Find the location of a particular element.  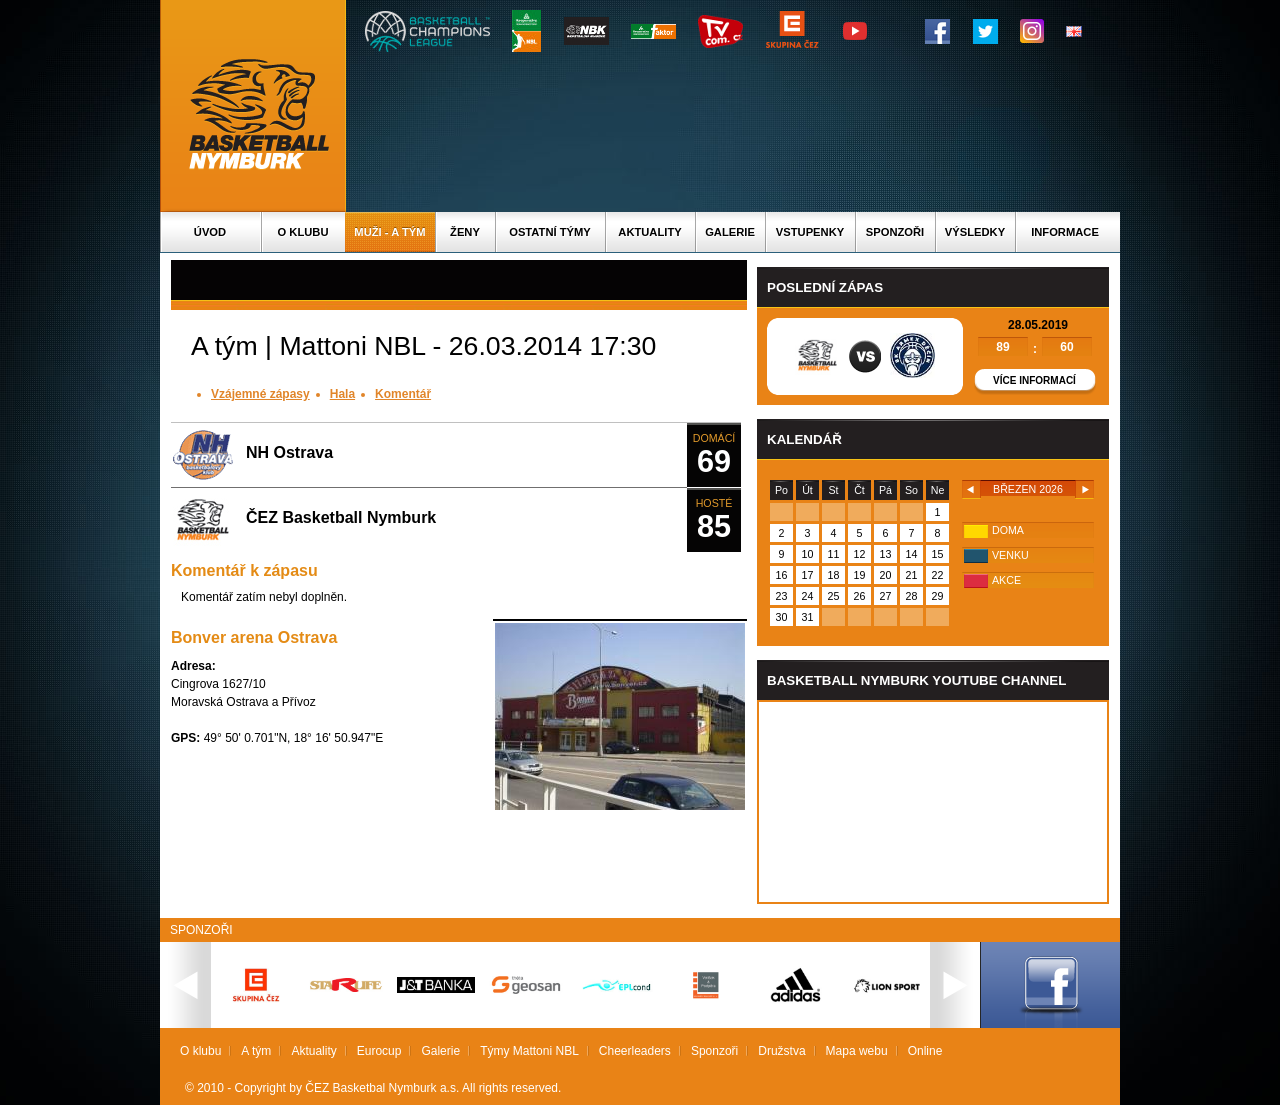

Mapa webu is located at coordinates (857, 1051).